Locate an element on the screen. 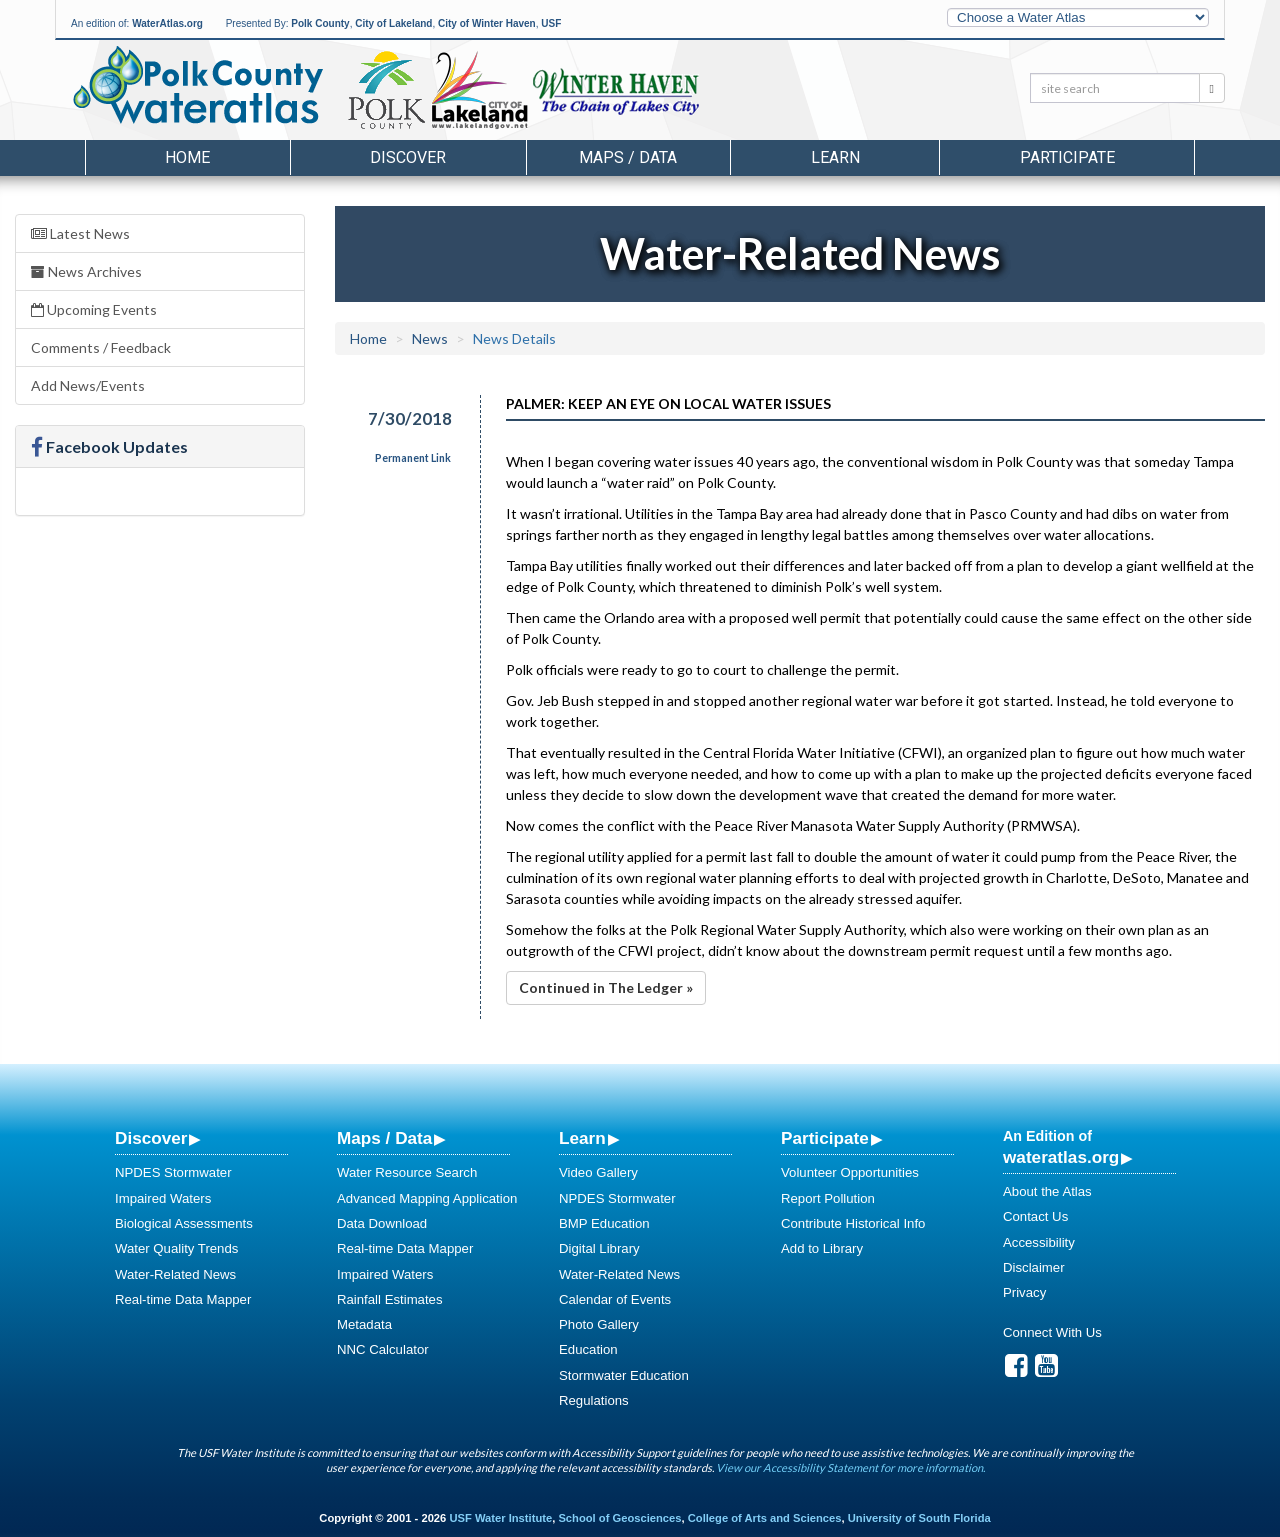 Image resolution: width=1280 pixels, height=1537 pixels. Participate [button] is located at coordinates (1067, 157).